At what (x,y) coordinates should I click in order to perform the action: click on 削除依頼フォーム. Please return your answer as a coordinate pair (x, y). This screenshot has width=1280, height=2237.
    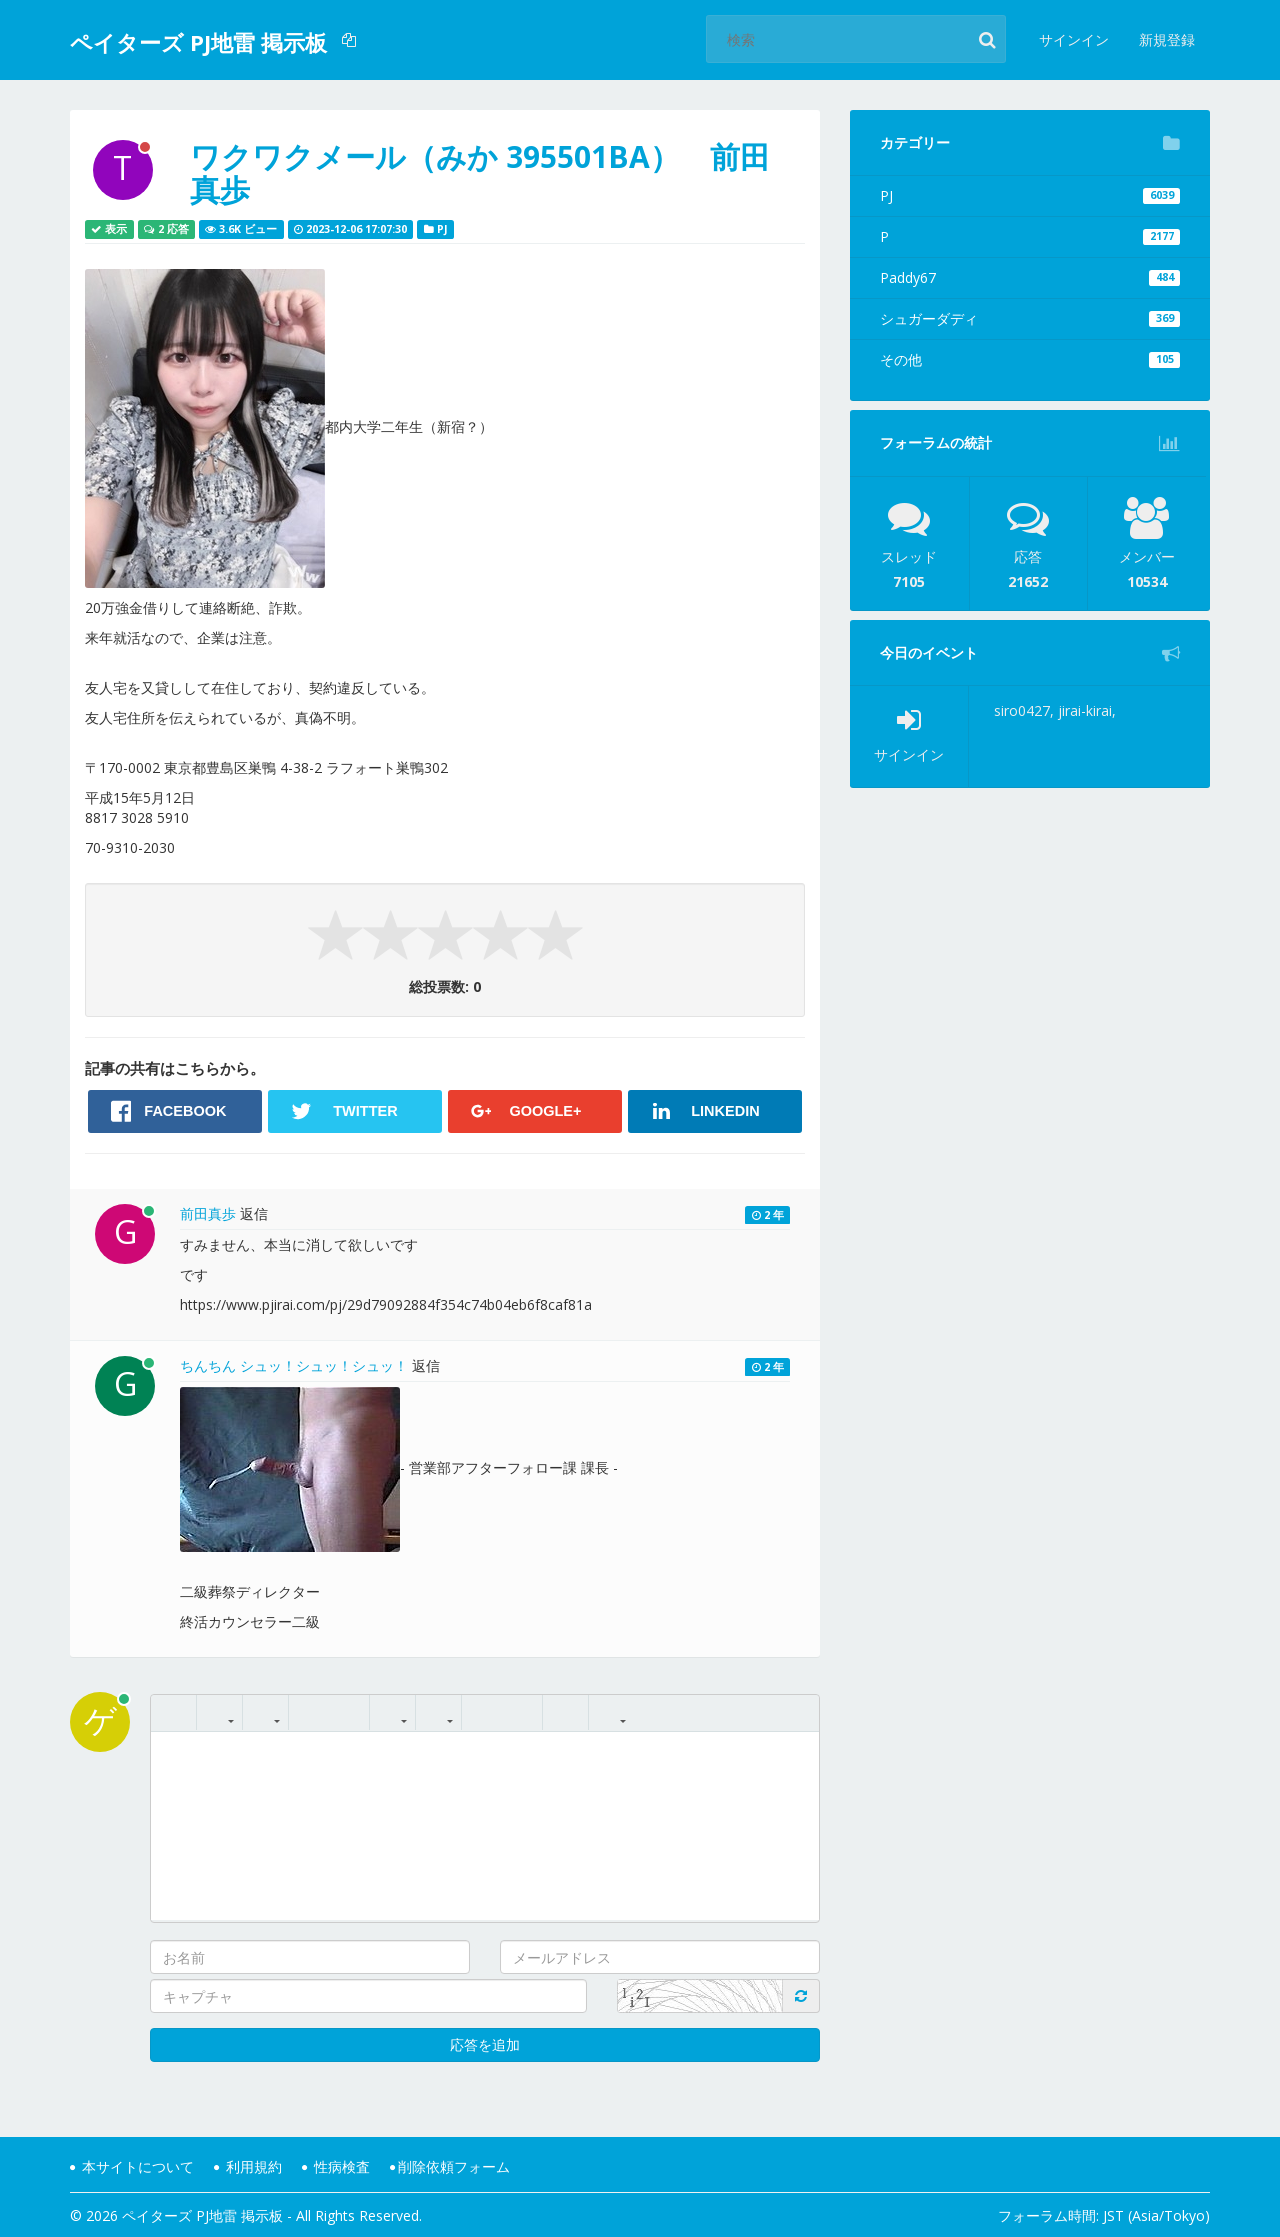
    Looking at the image, I should click on (450, 2166).